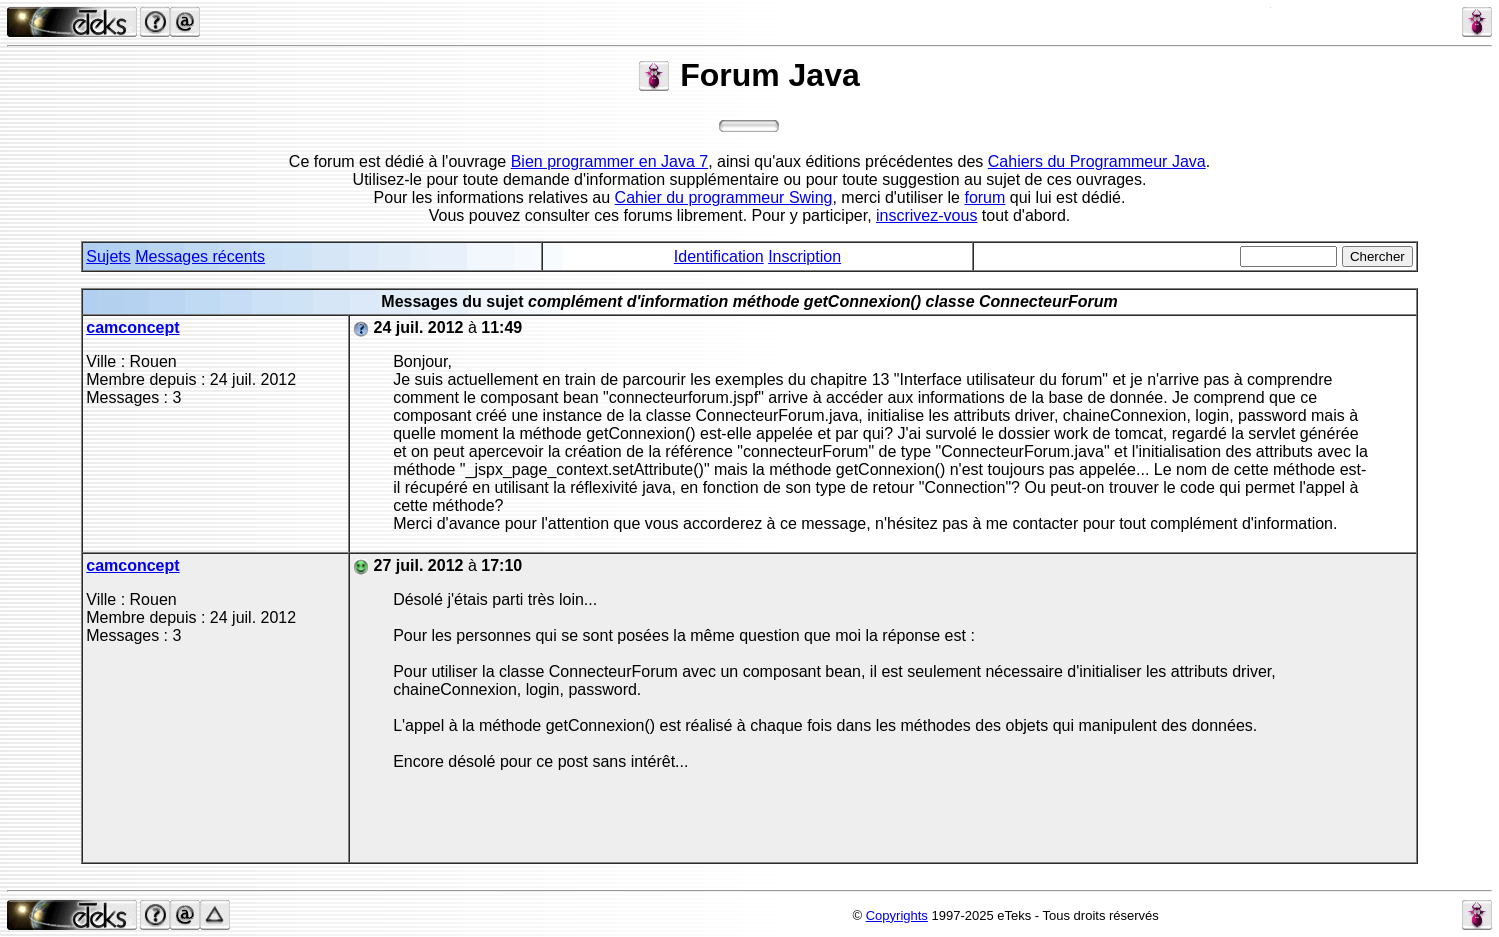 The height and width of the screenshot is (937, 1499). What do you see at coordinates (724, 197) in the screenshot?
I see `Cahier du programmeur Swing` at bounding box center [724, 197].